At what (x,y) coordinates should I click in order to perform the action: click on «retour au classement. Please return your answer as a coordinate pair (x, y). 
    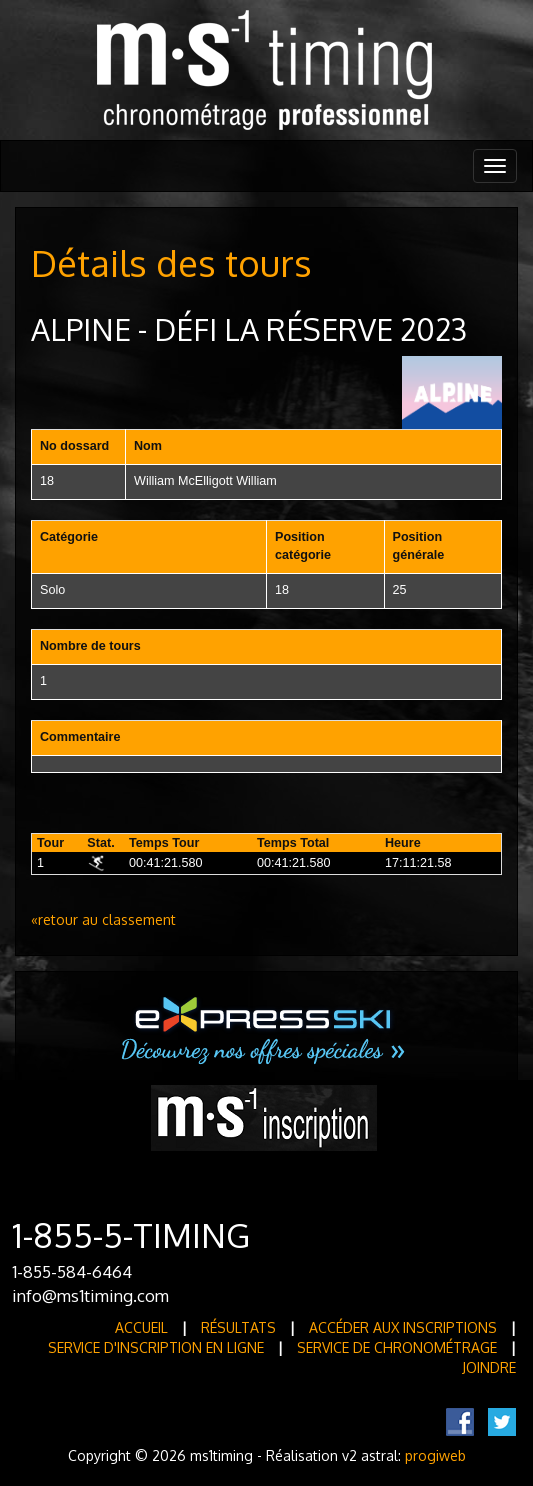
    Looking at the image, I should click on (103, 919).